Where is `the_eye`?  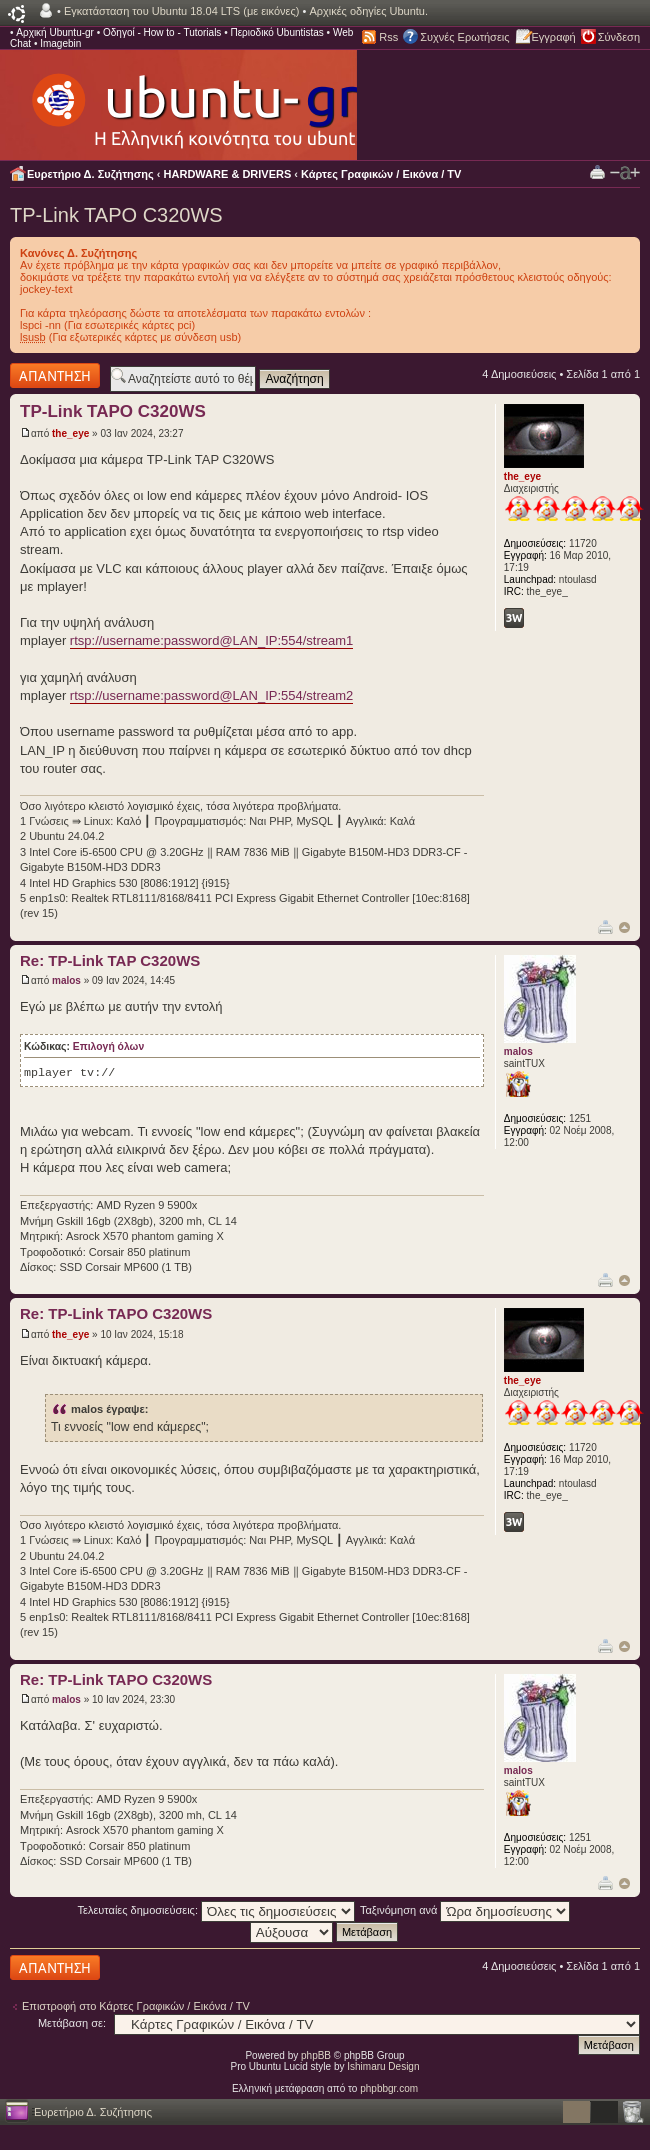 the_eye is located at coordinates (70, 433).